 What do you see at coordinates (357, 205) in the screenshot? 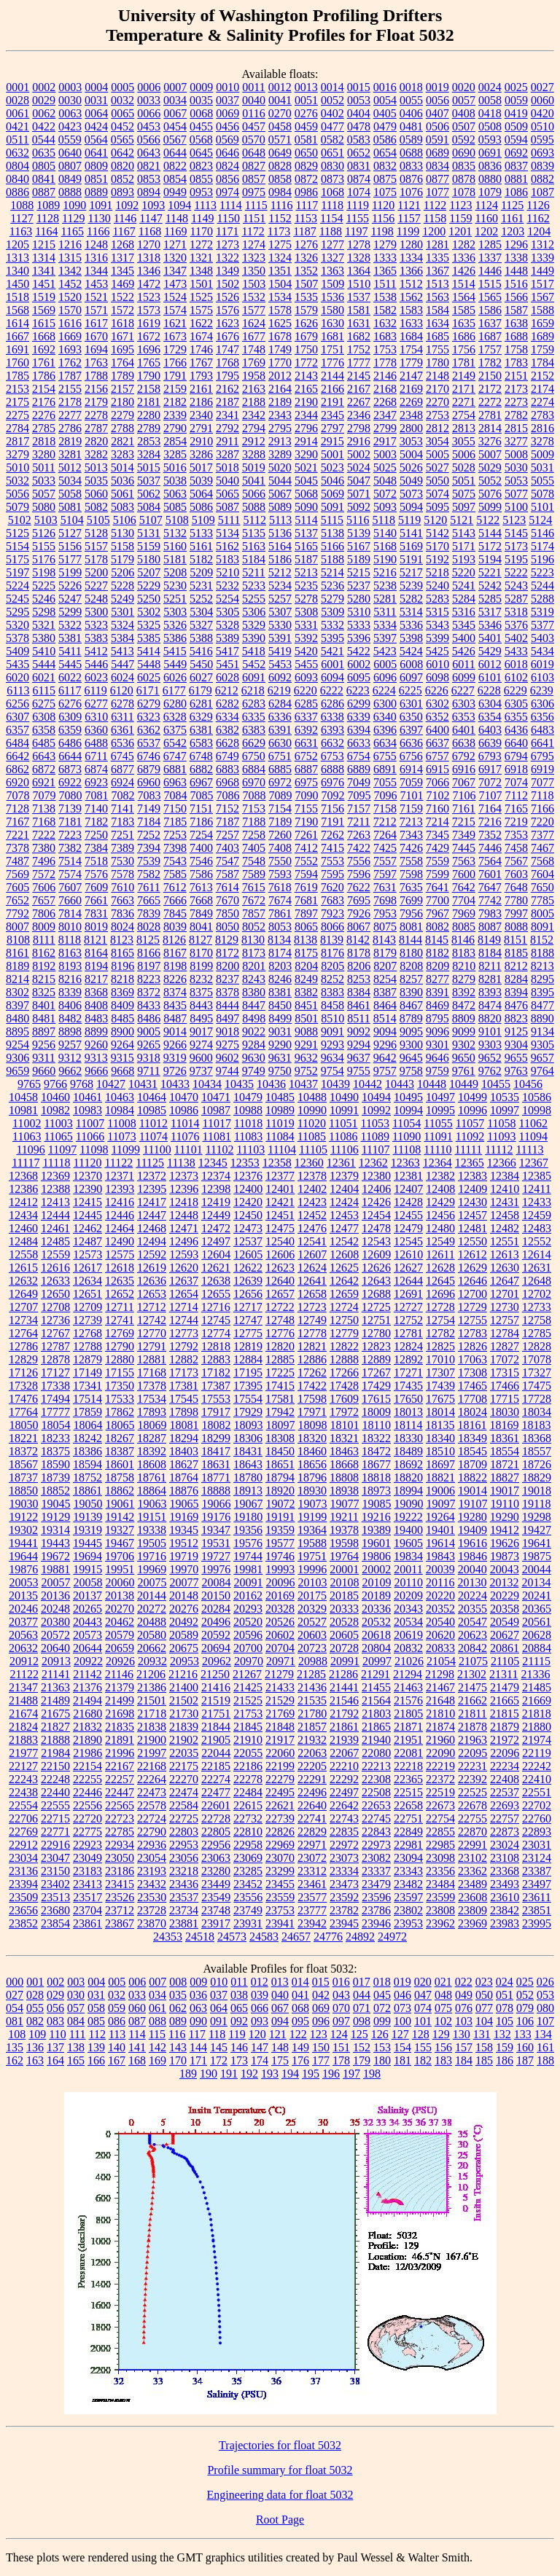
I see `1119` at bounding box center [357, 205].